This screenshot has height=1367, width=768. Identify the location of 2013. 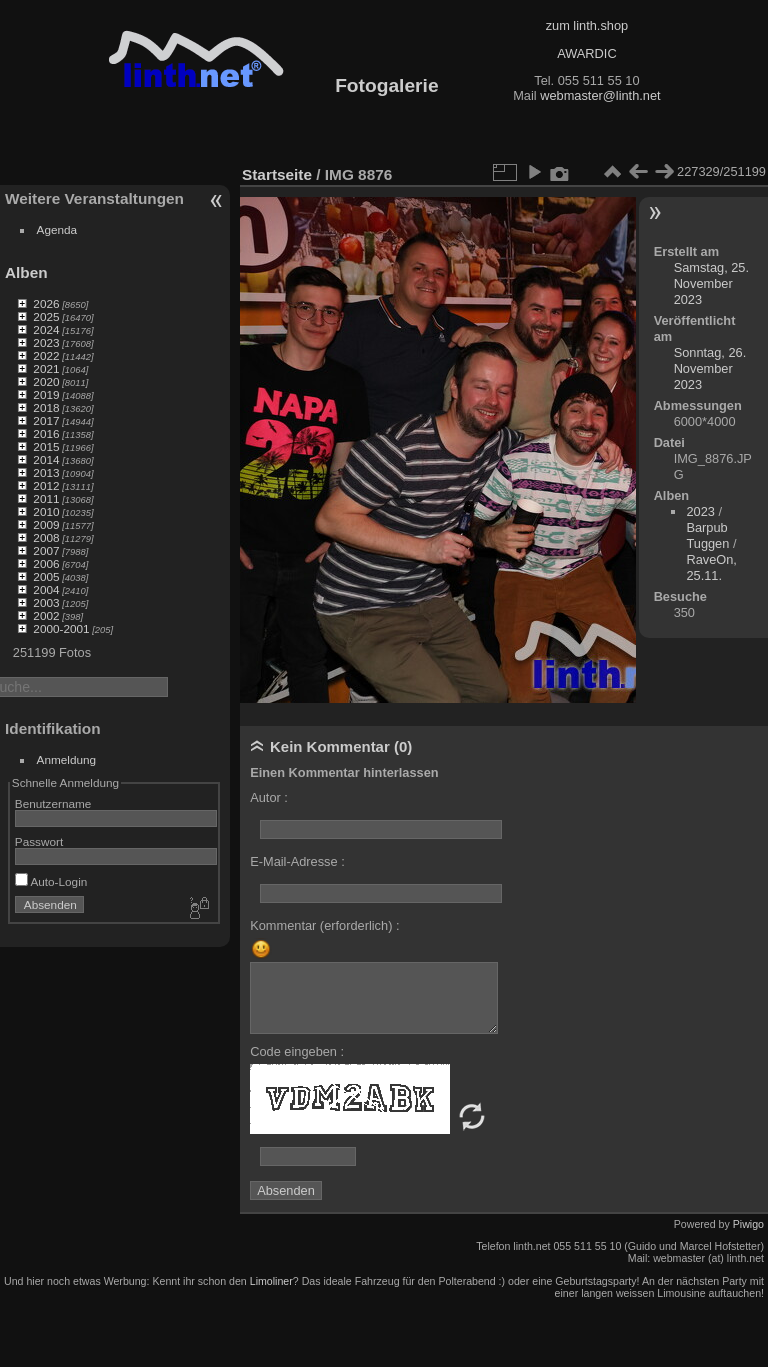
(46, 472).